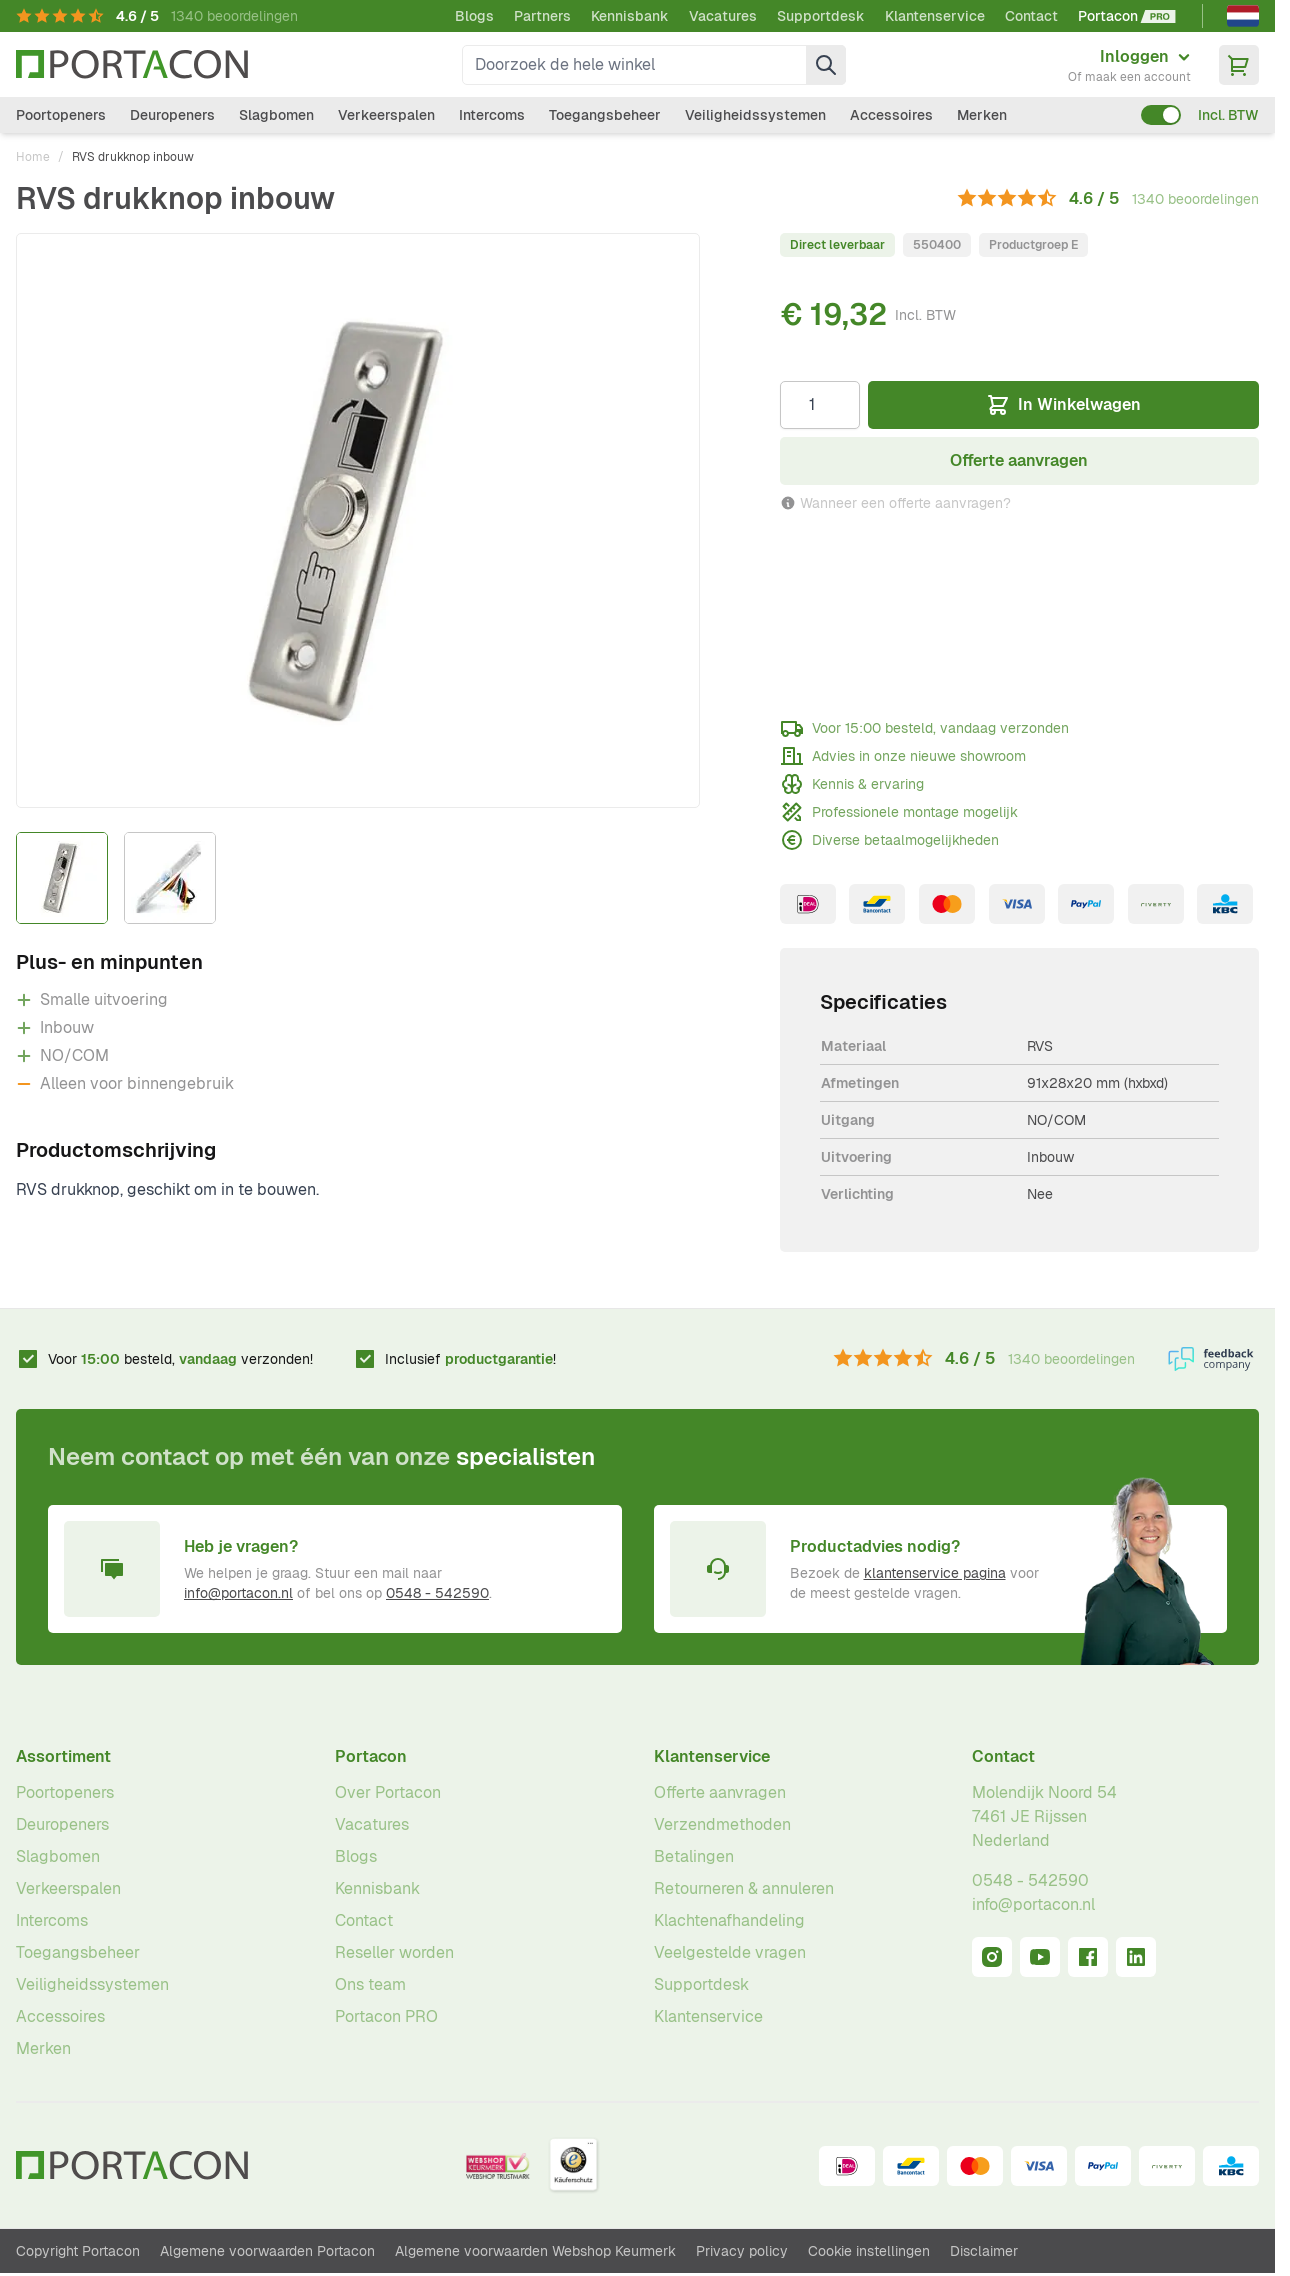 Image resolution: width=1290 pixels, height=2276 pixels. What do you see at coordinates (492, 115) in the screenshot?
I see `Intercoms` at bounding box center [492, 115].